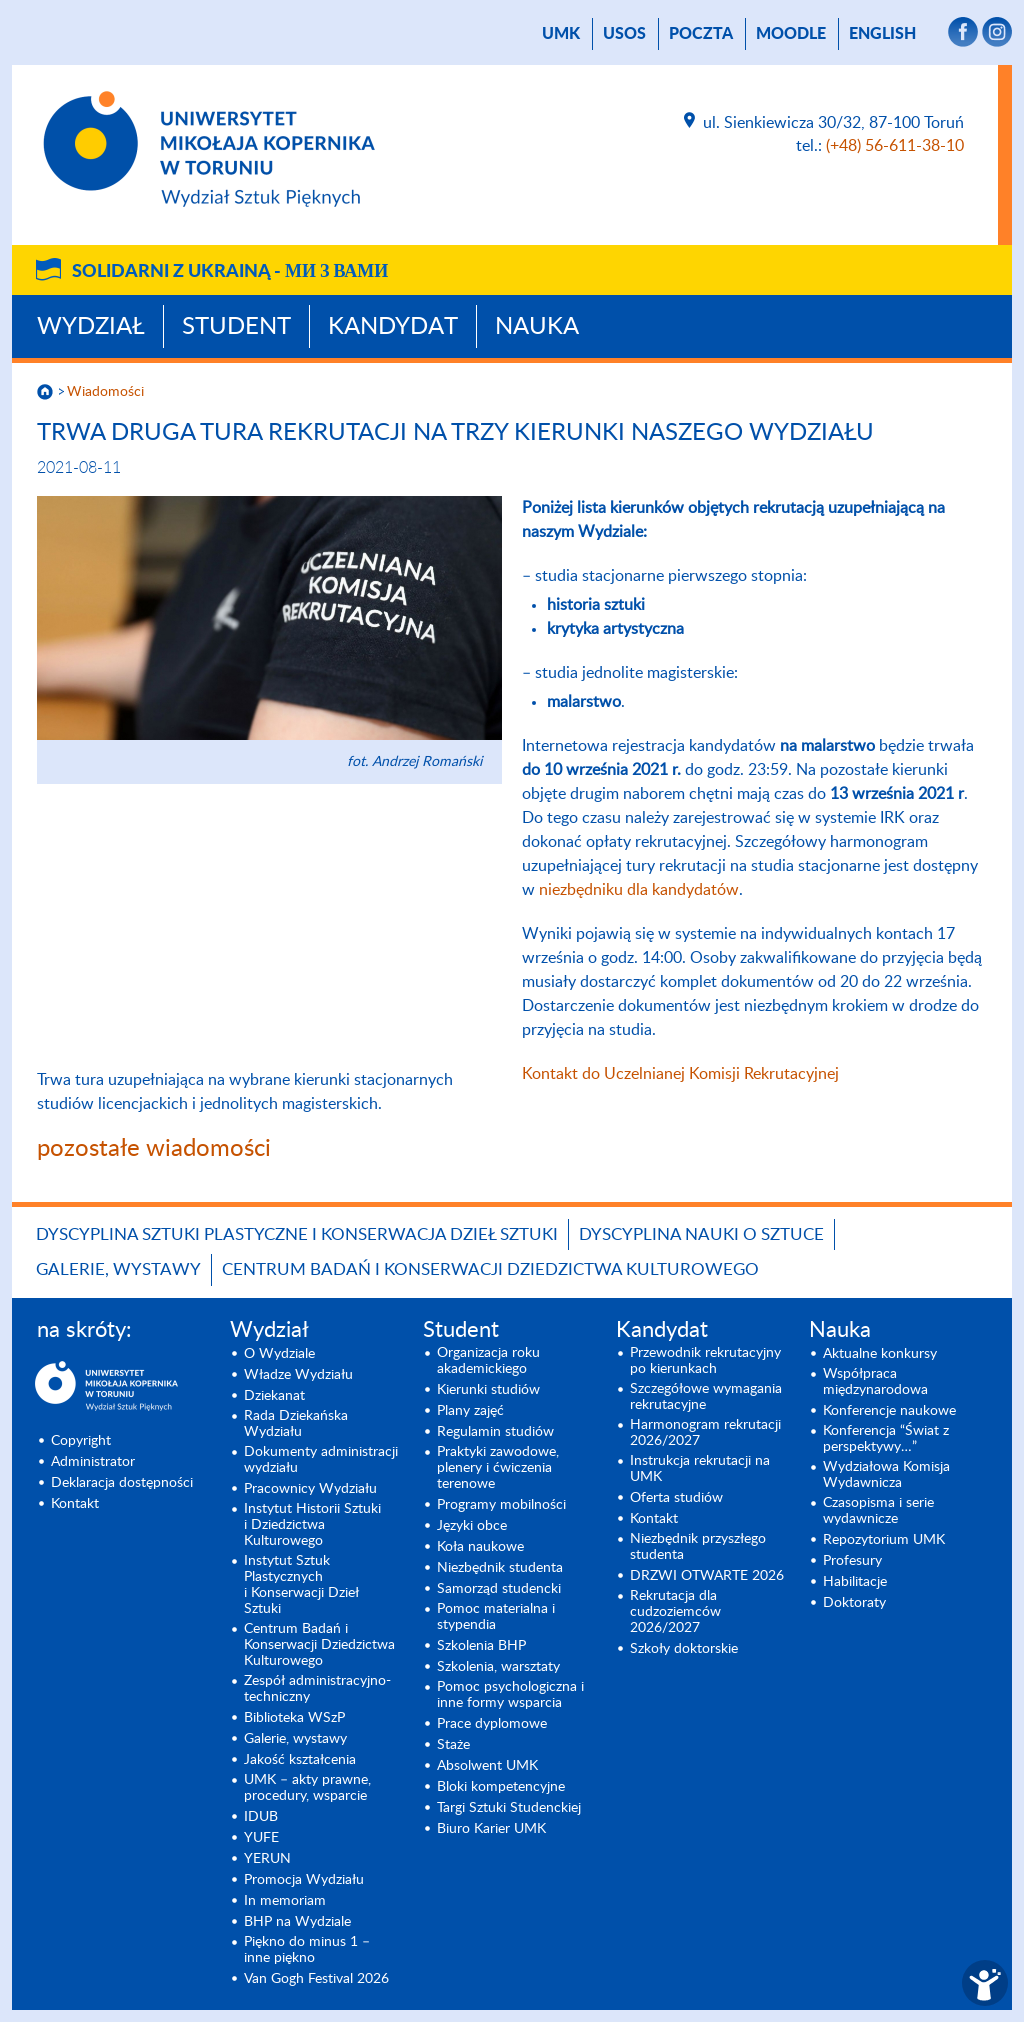 This screenshot has height=2022, width=1024. Describe the element at coordinates (310, 1489) in the screenshot. I see `Pracownicy Wydziału` at that location.